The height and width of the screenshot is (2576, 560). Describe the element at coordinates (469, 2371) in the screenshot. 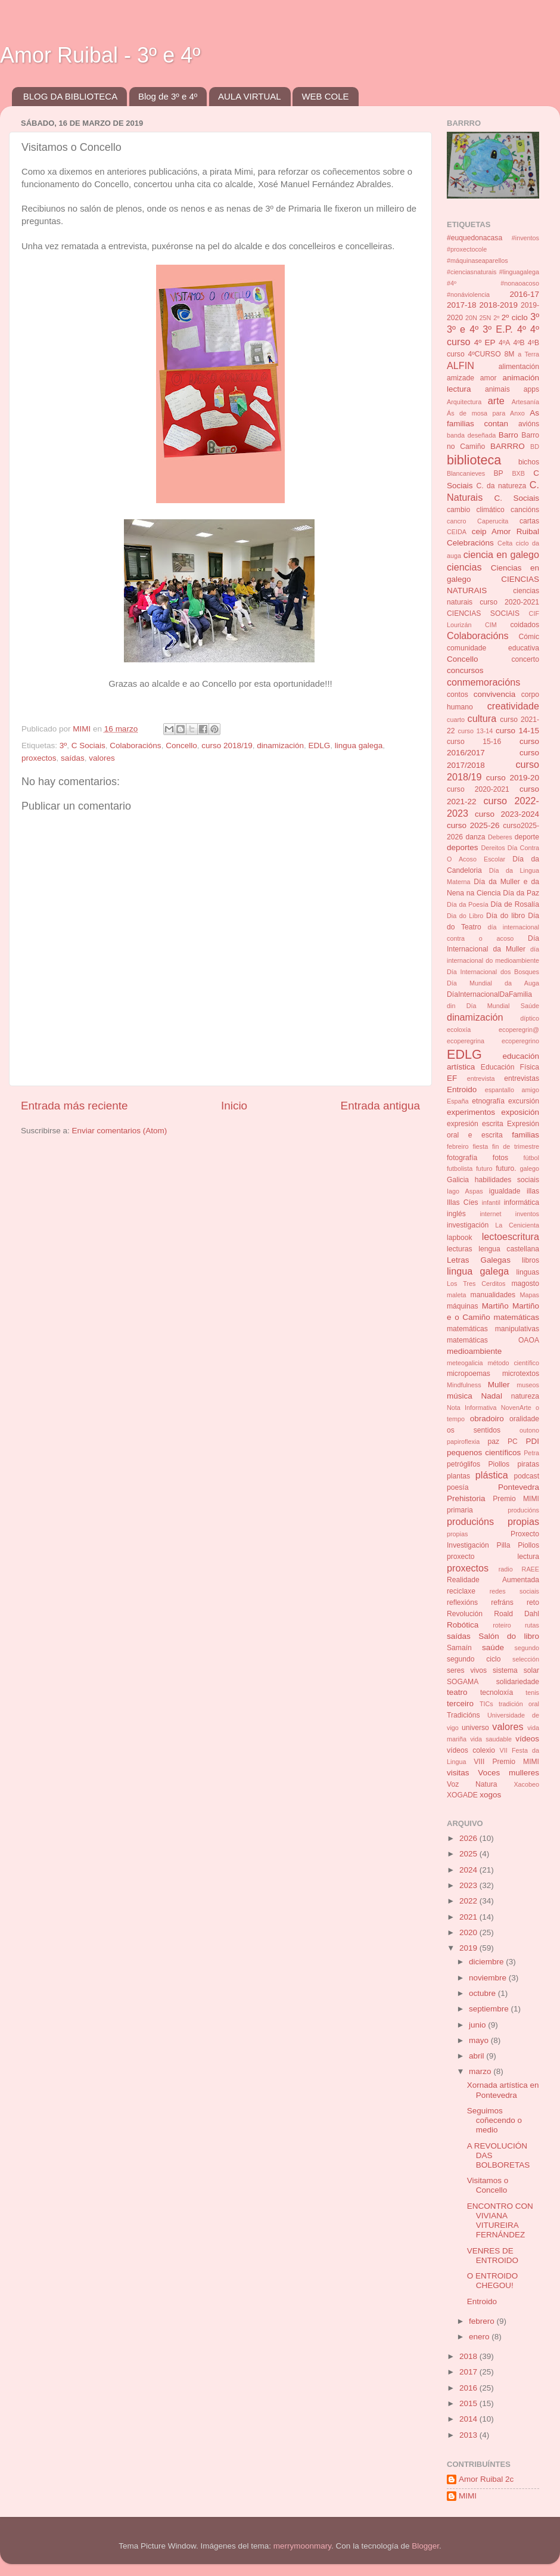

I see `2017` at that location.